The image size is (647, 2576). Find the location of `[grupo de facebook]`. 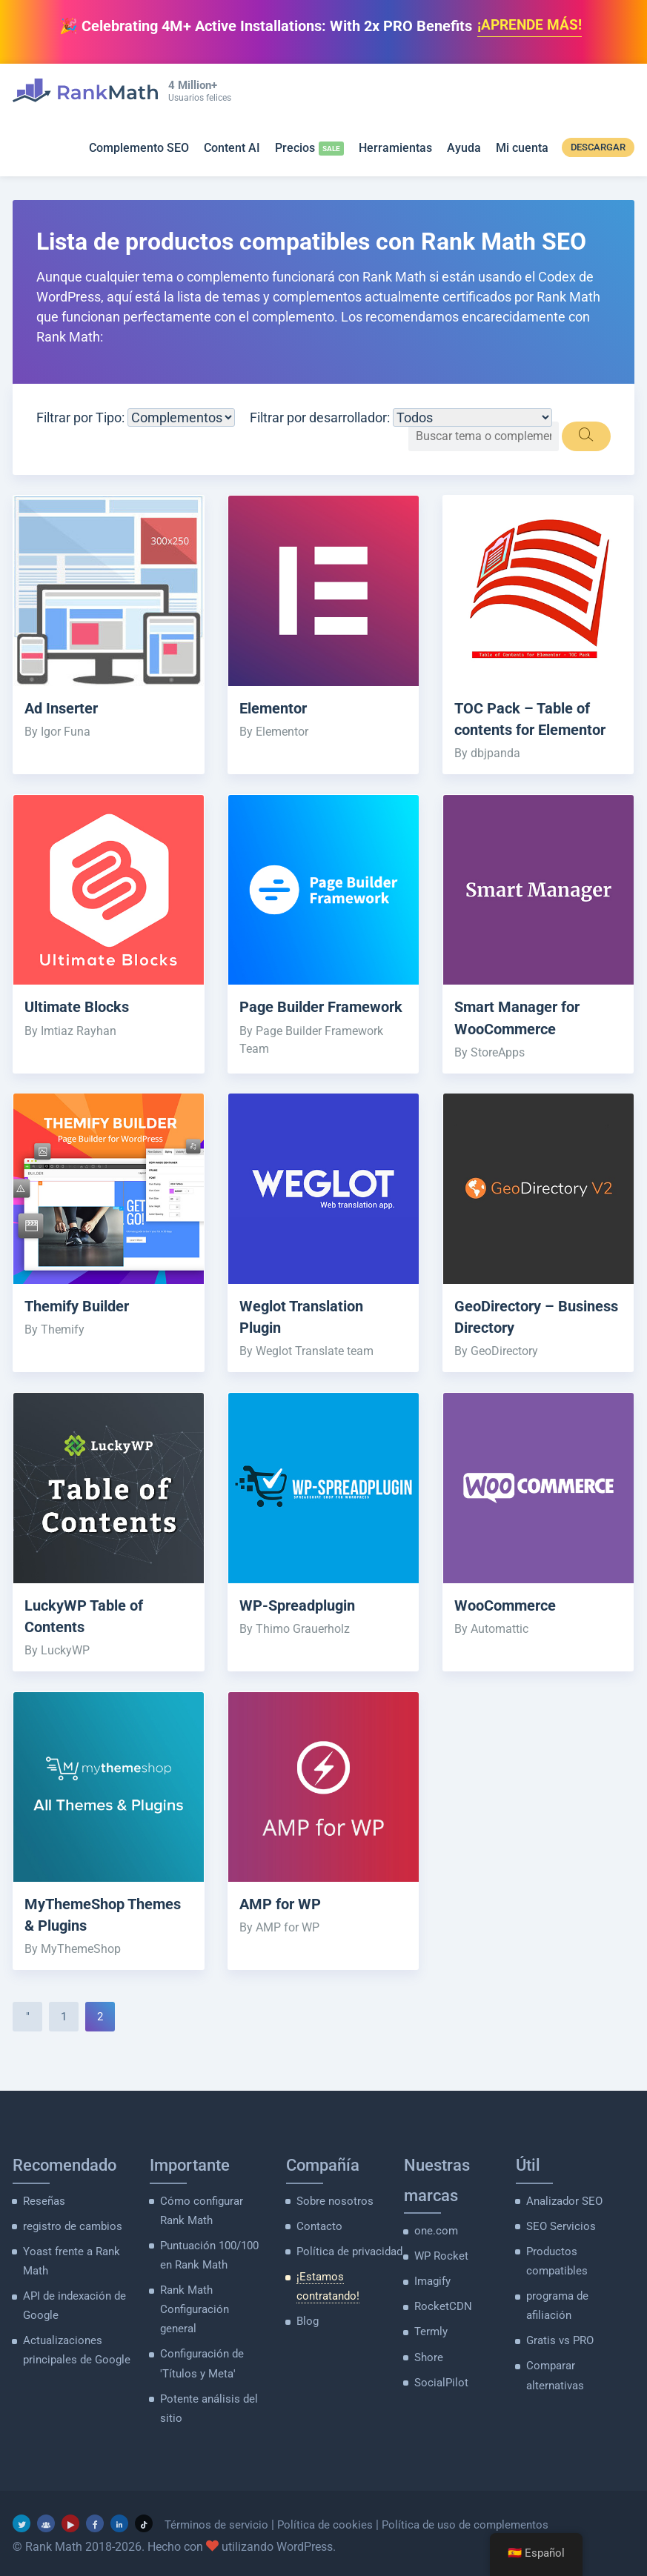

[grupo de facebook] is located at coordinates (46, 2517).